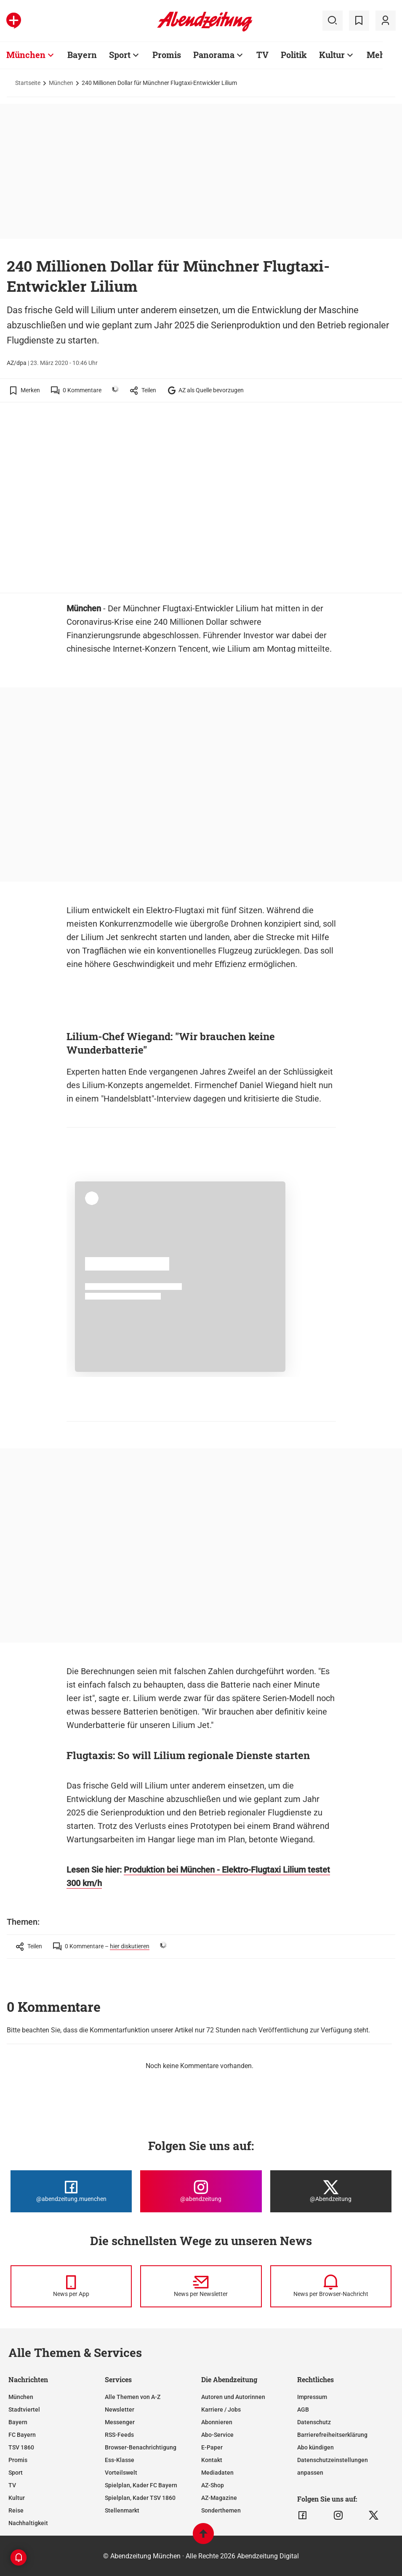 This screenshot has height=2576, width=402. Describe the element at coordinates (221, 2510) in the screenshot. I see `Sonderthemen` at that location.